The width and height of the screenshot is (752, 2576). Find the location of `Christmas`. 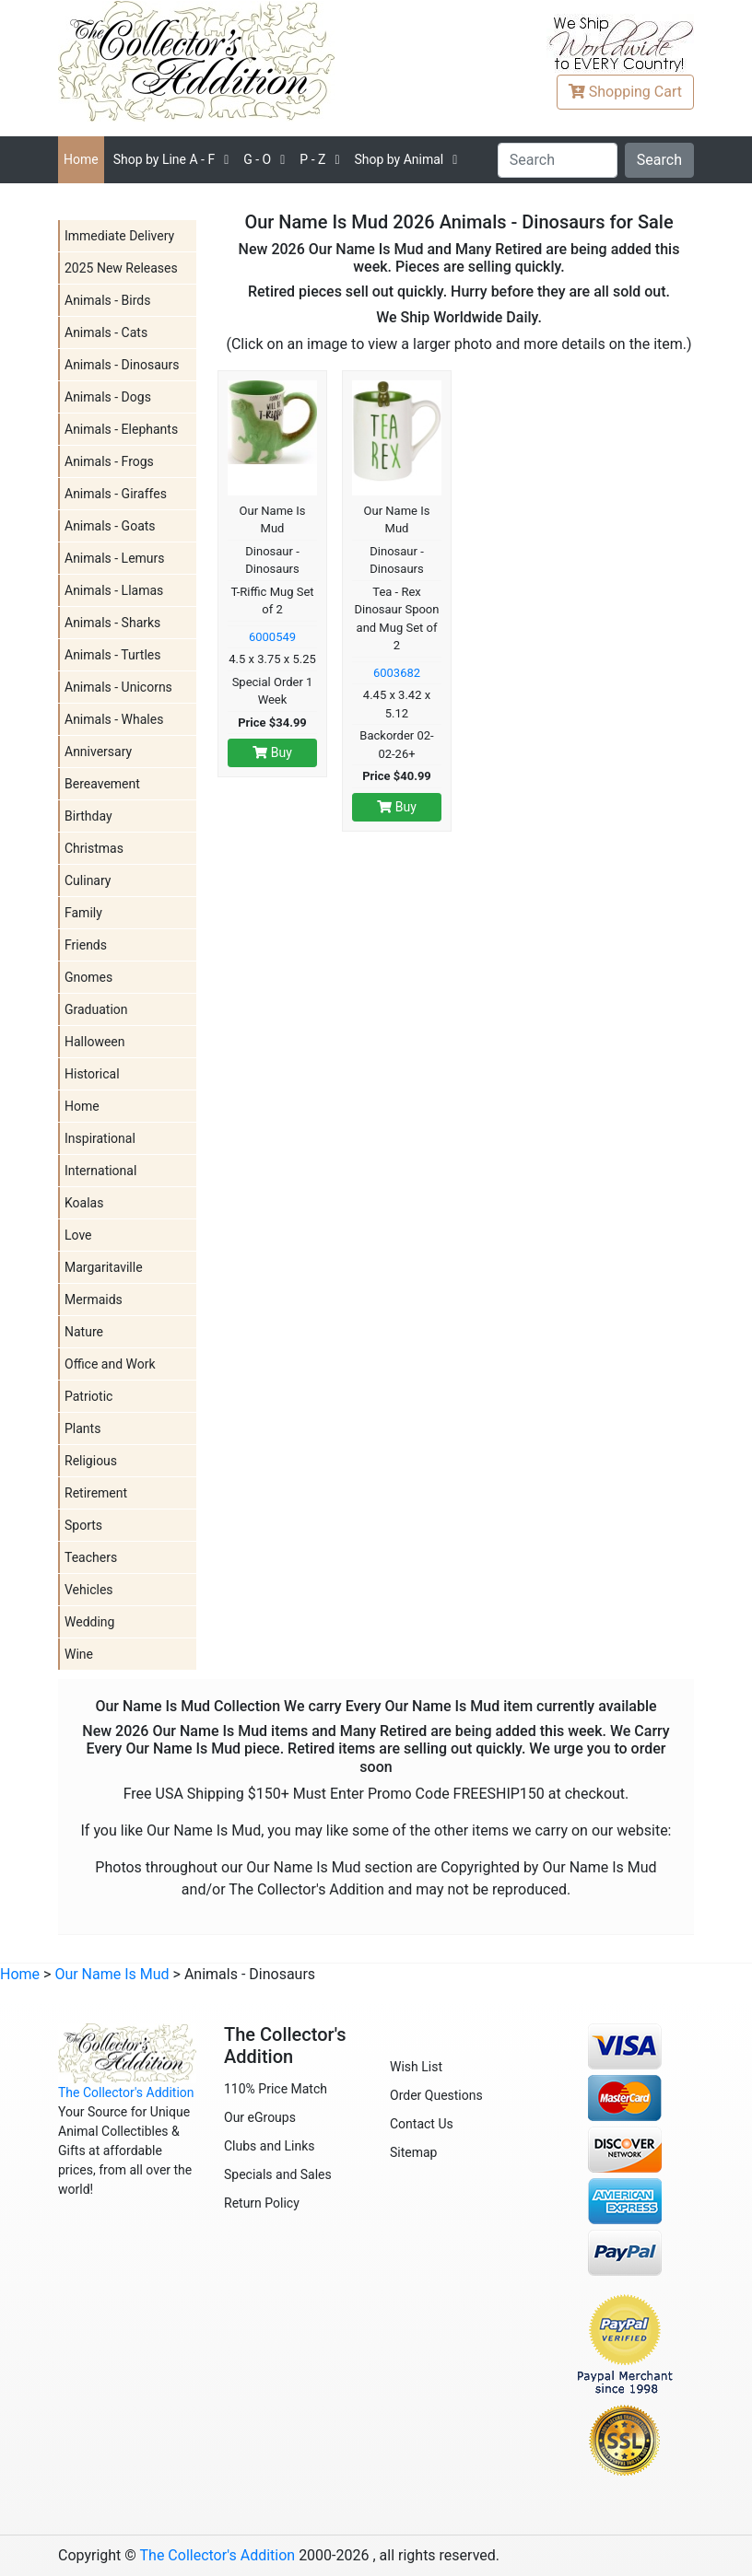

Christmas is located at coordinates (94, 848).